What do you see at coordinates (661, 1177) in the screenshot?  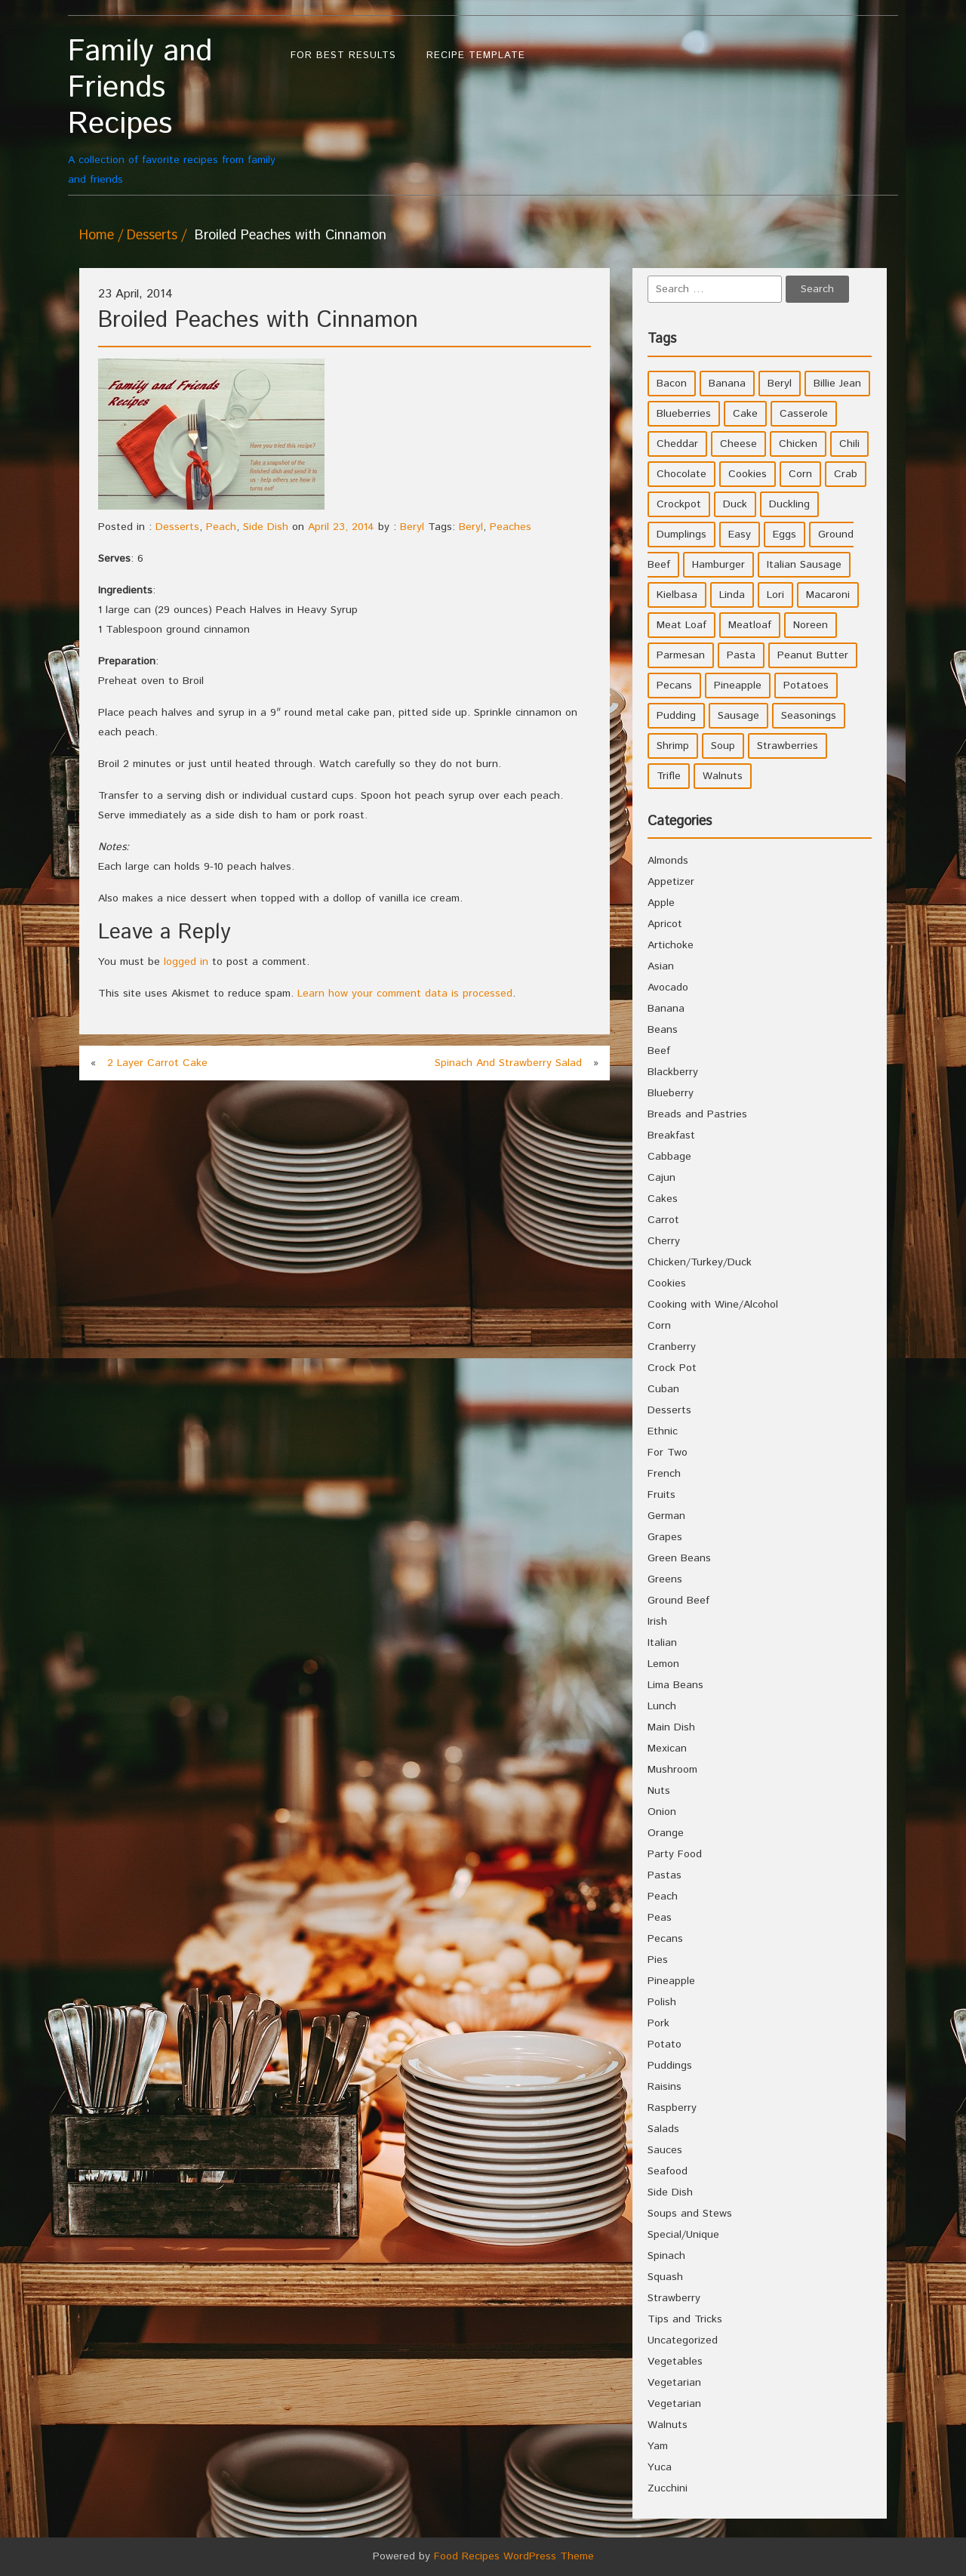 I see `Cajun` at bounding box center [661, 1177].